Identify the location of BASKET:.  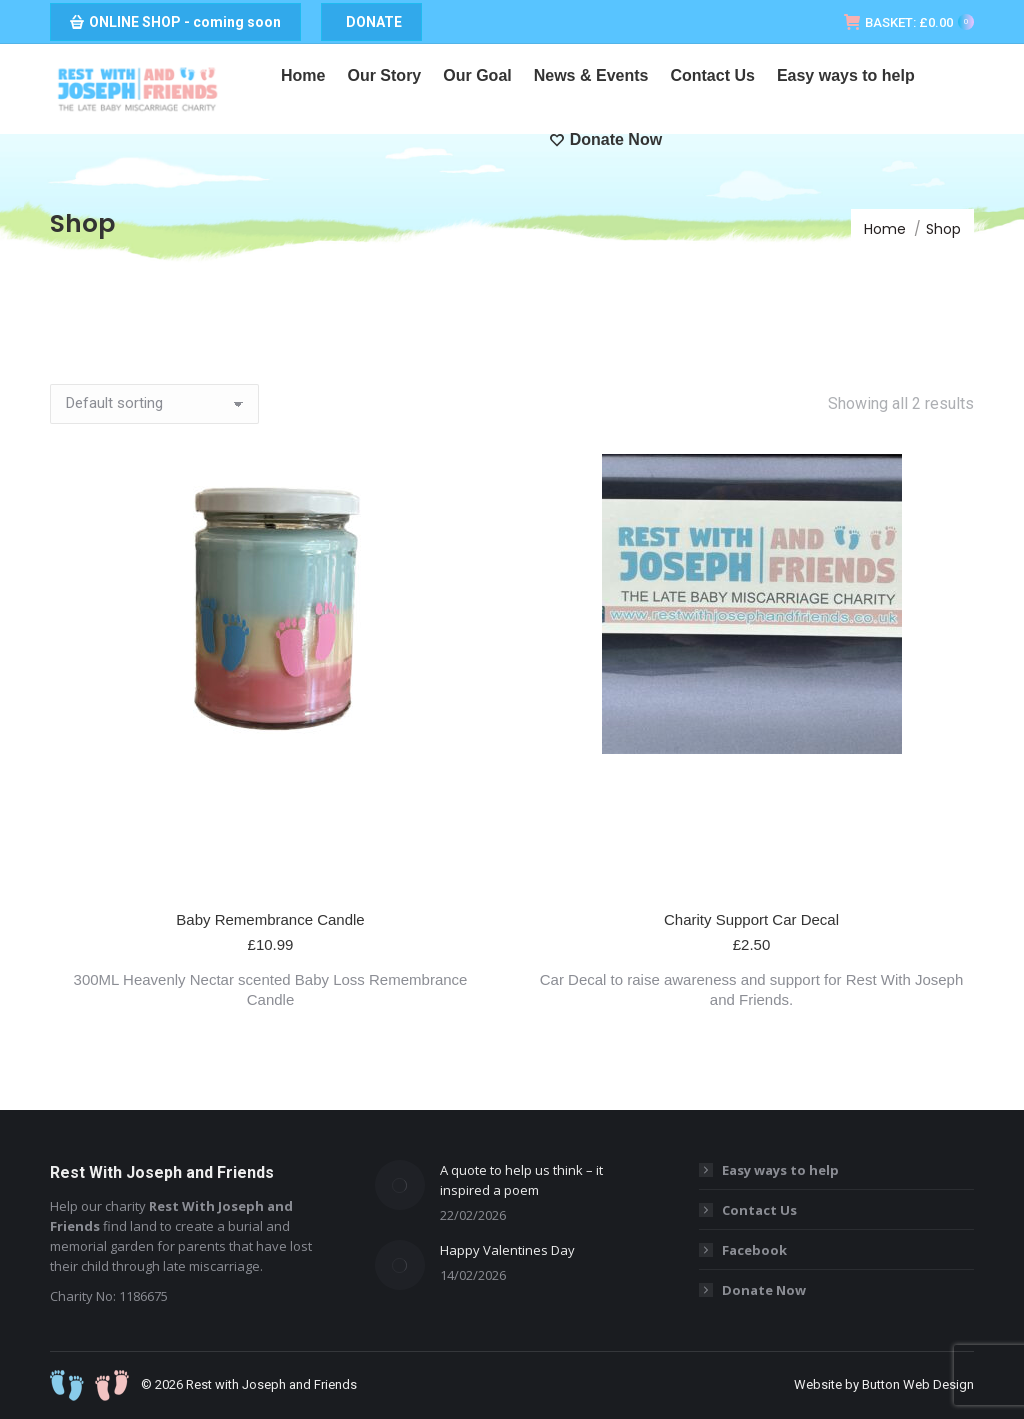
(909, 22).